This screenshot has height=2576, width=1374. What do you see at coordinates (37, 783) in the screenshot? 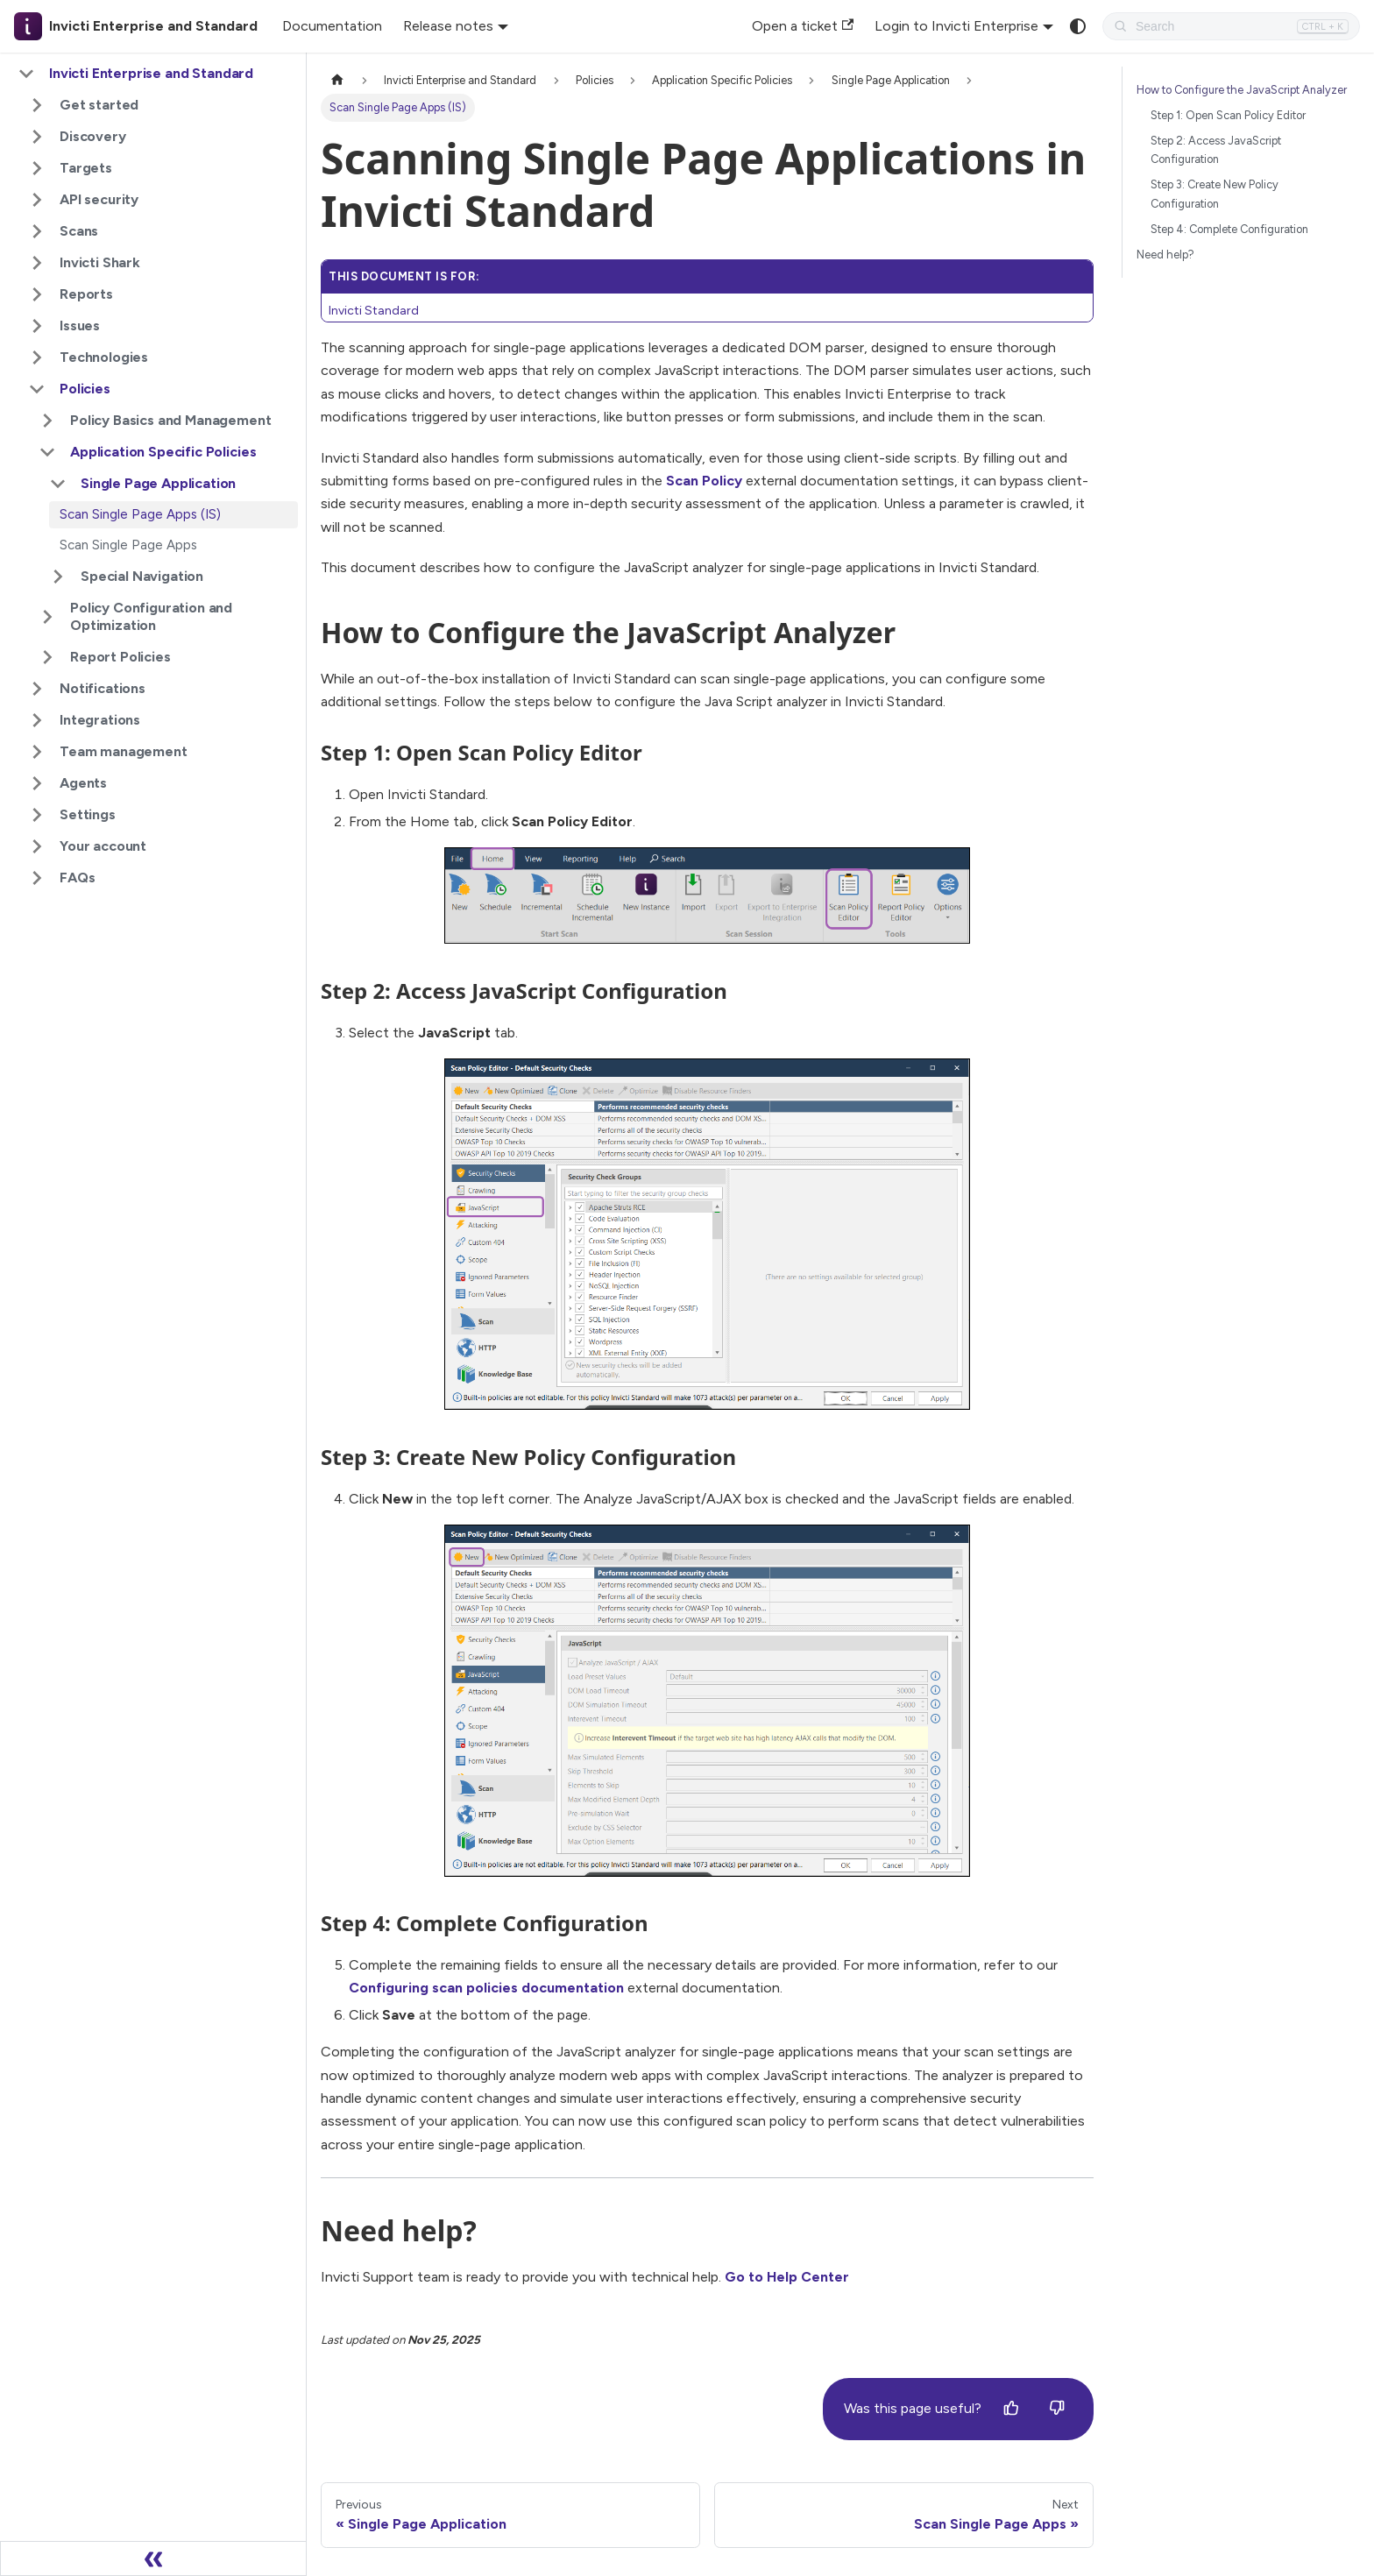
I see `[Expand sidebar category 'Agents']` at bounding box center [37, 783].